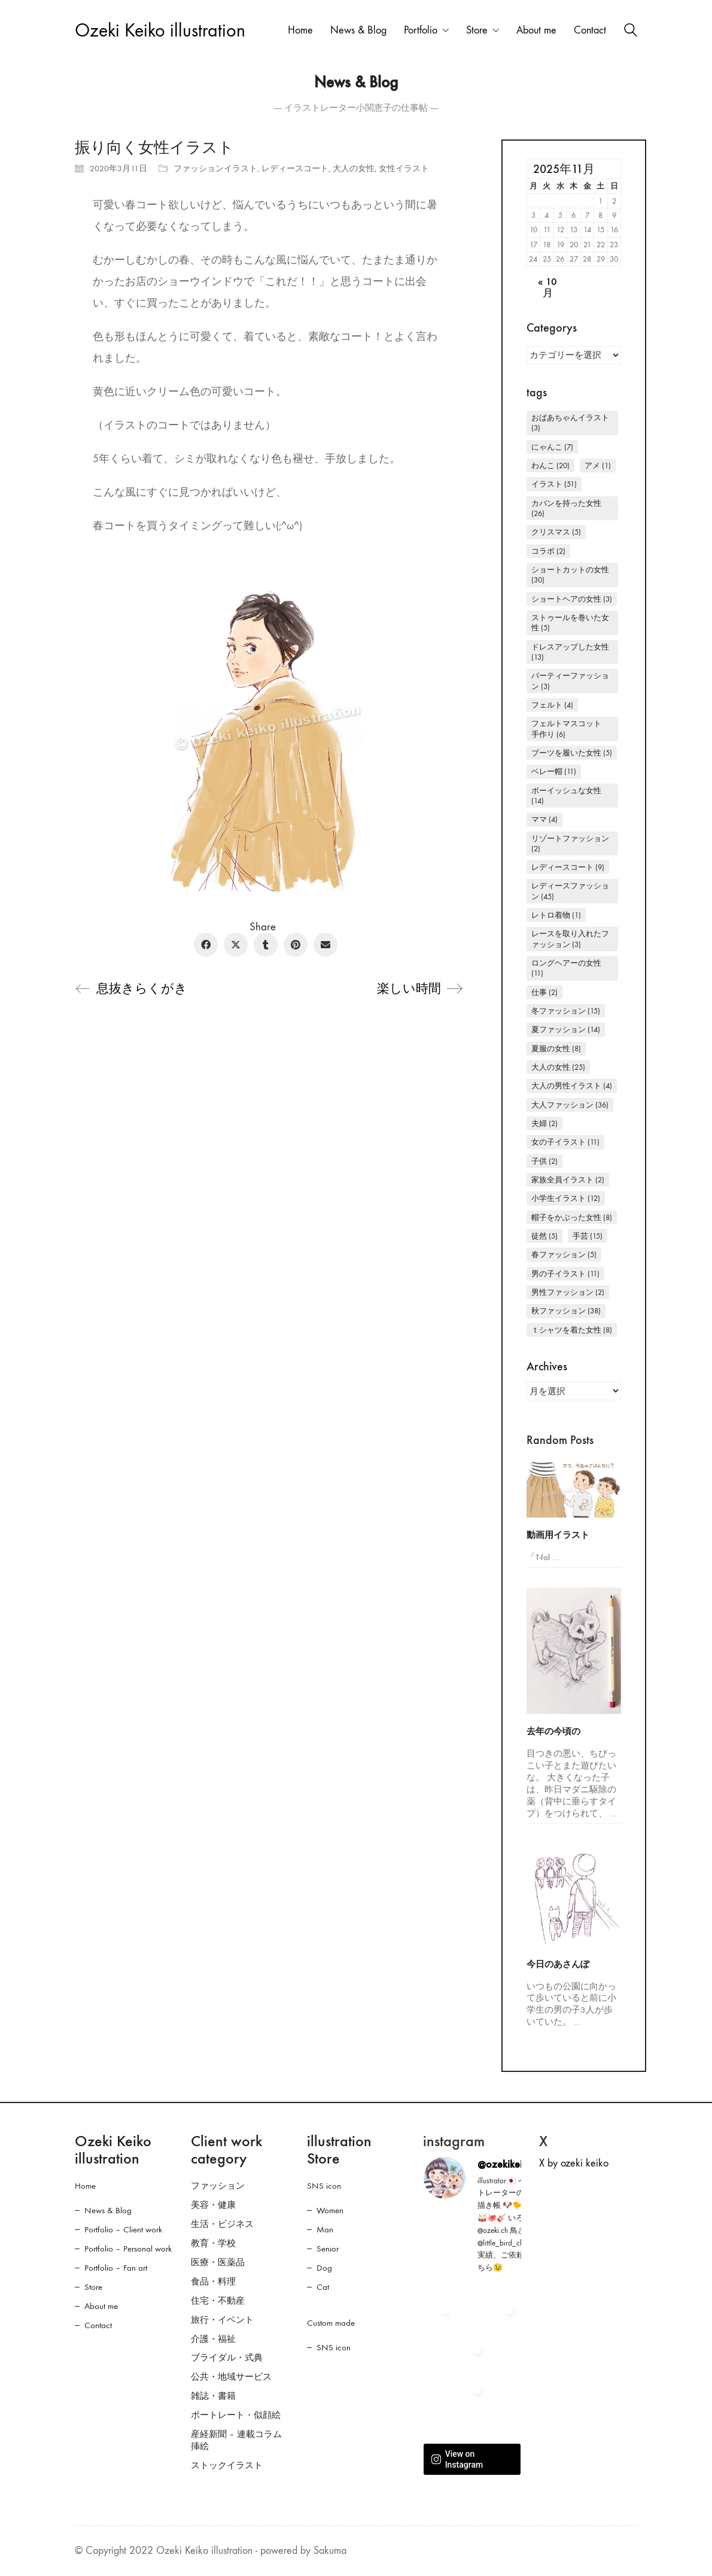 The image size is (712, 2576). Describe the element at coordinates (566, 1310) in the screenshot. I see `秋ファッション [秋ファッション (38個の項目)]` at that location.